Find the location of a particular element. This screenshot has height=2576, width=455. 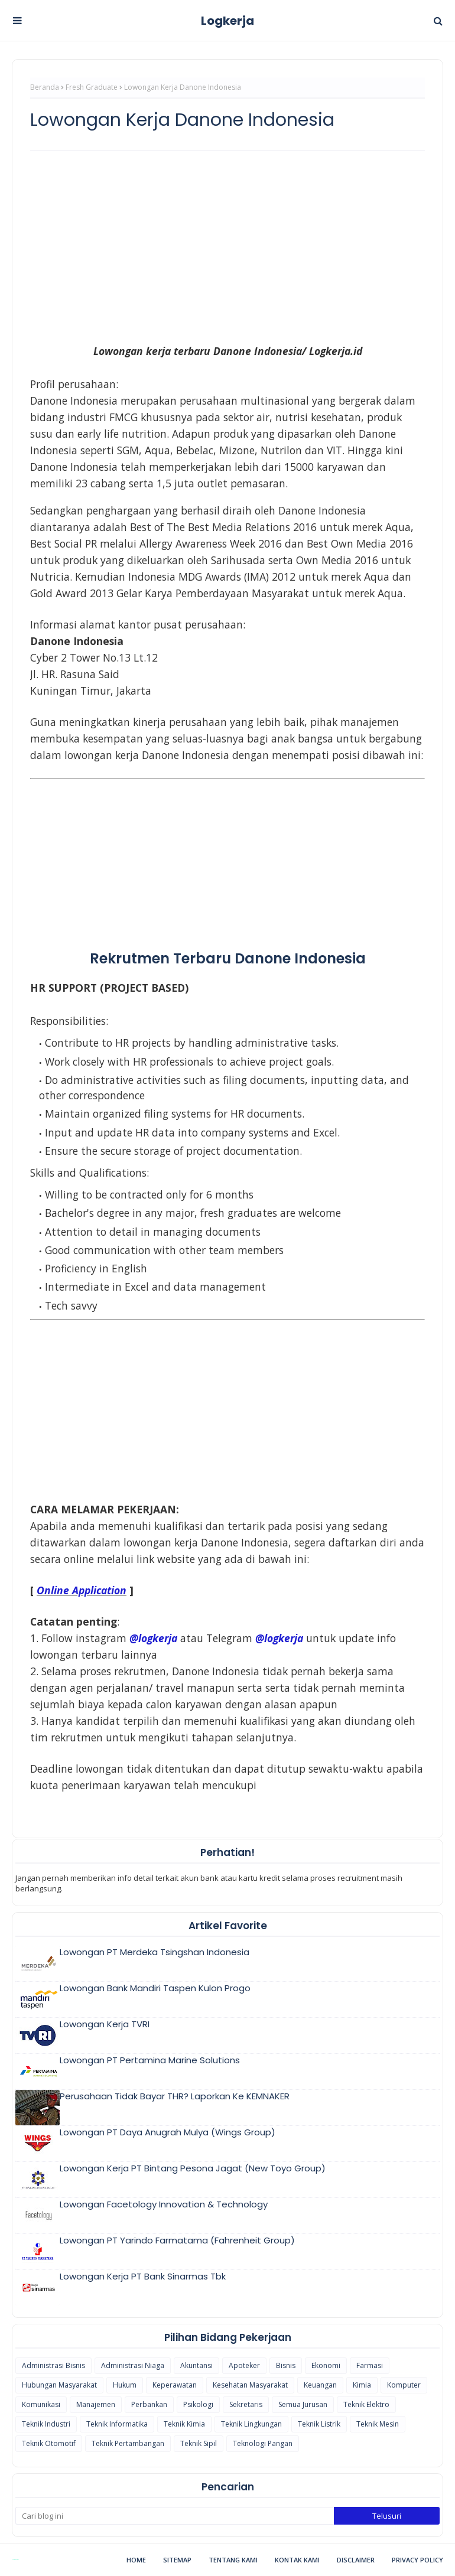

Home is located at coordinates (136, 2559).